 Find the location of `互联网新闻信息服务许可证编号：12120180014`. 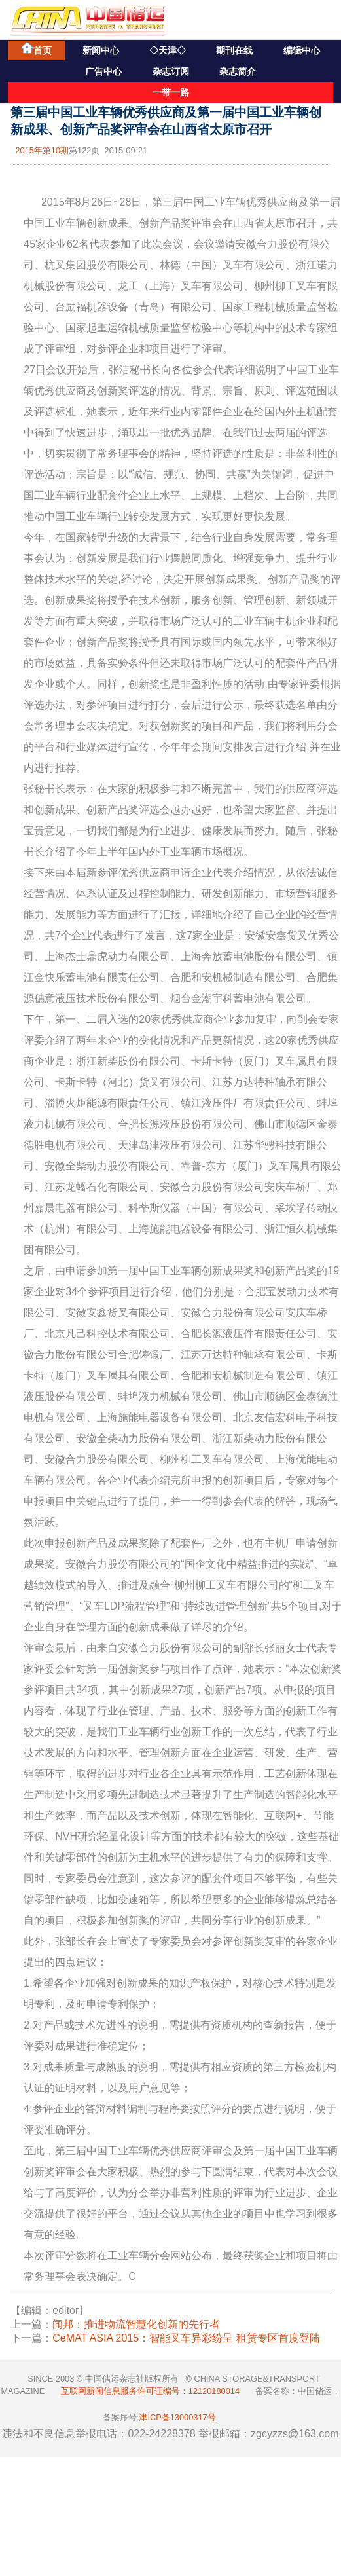

互联网新闻信息服务许可证编号：12120180014 is located at coordinates (150, 2391).